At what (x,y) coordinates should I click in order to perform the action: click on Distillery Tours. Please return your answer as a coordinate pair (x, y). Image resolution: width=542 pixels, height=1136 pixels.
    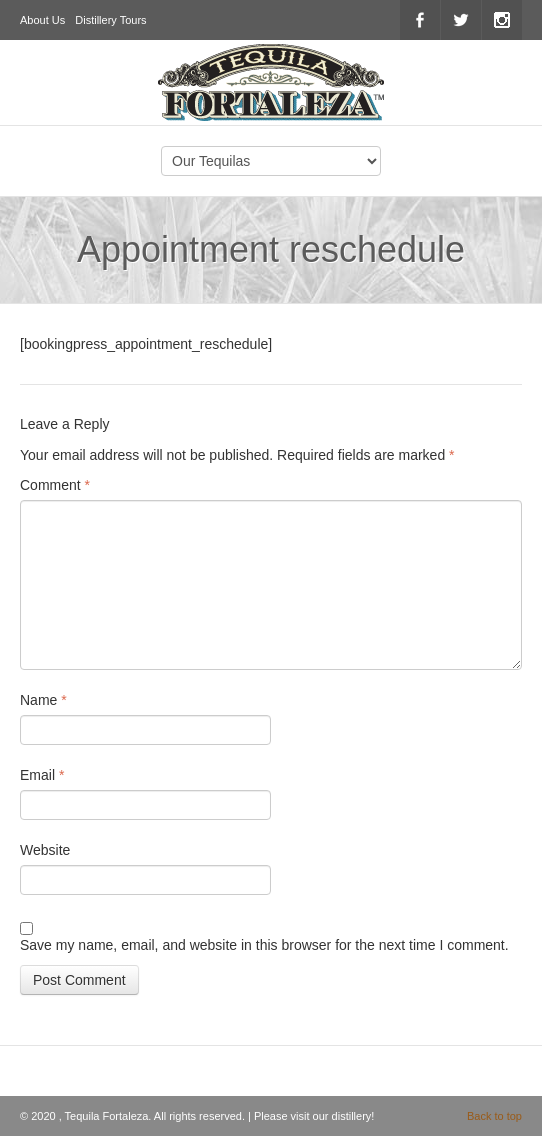
    Looking at the image, I should click on (110, 20).